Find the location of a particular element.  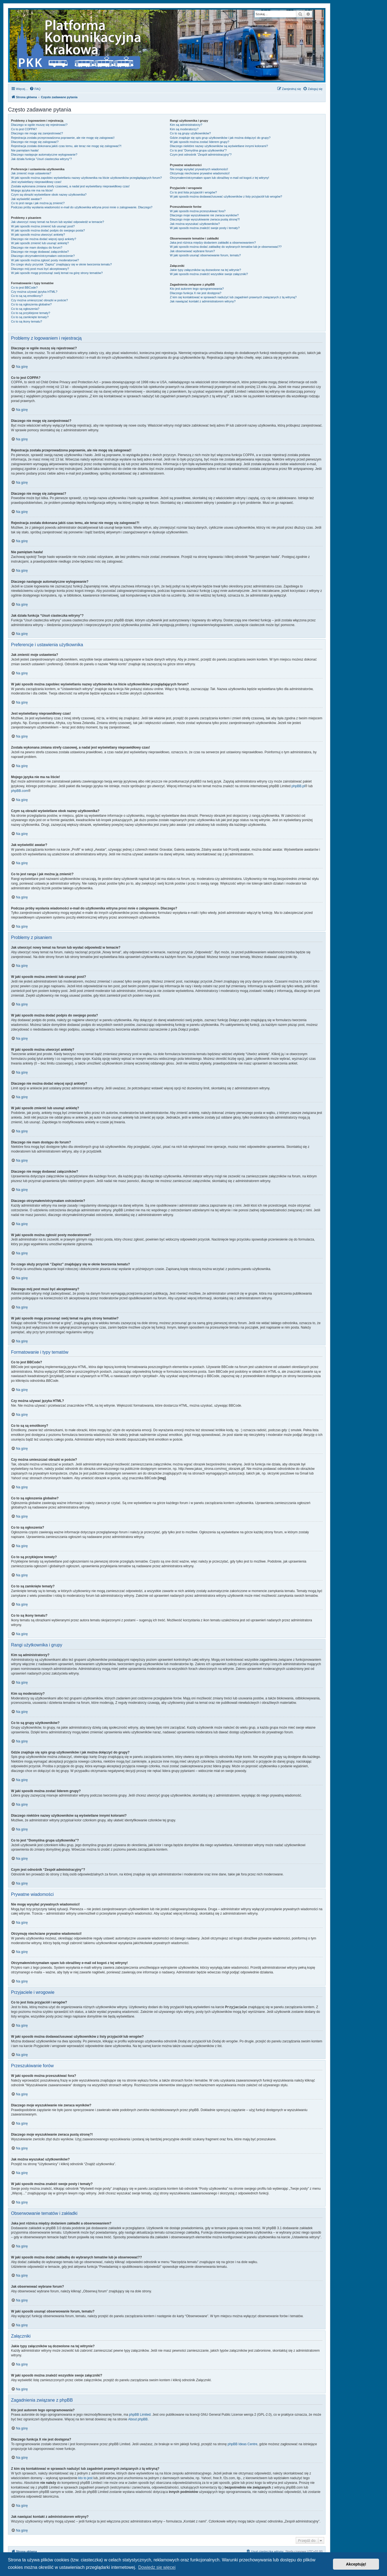

Czym jest odnośnik “Zespół administracyjny”? is located at coordinates (201, 154).